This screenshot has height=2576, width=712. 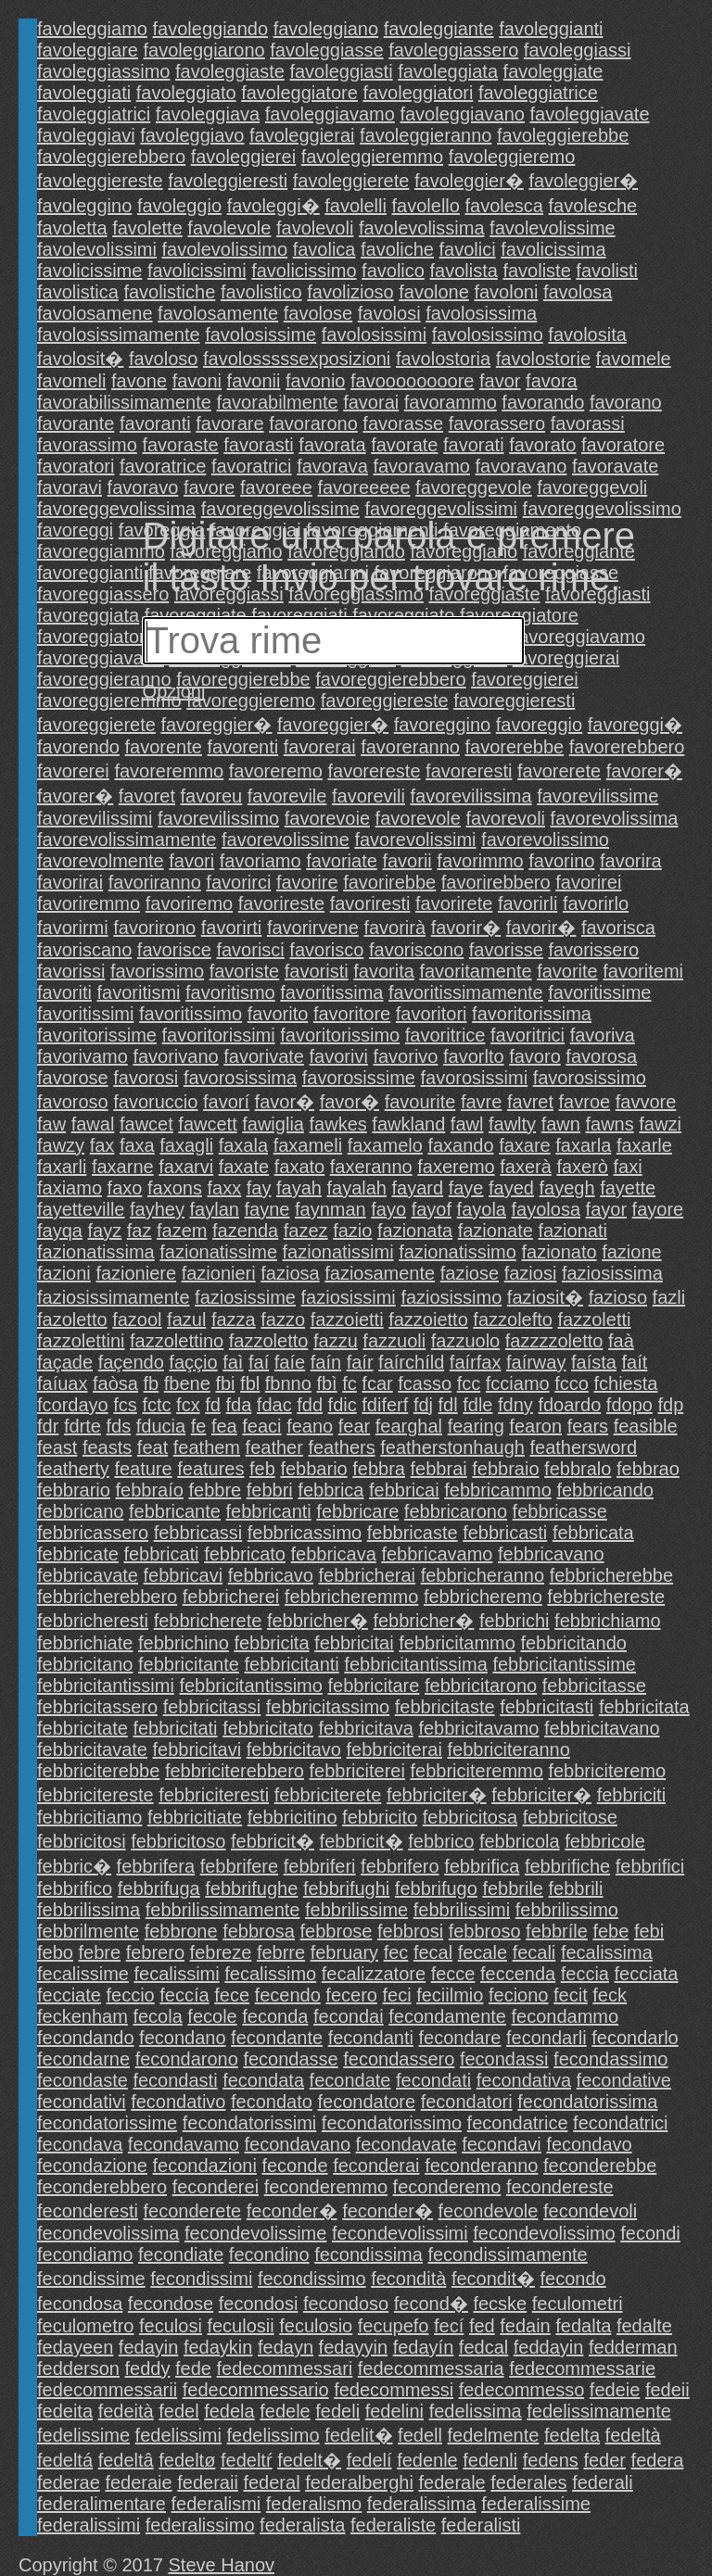 What do you see at coordinates (72, 228) in the screenshot?
I see `favoletta` at bounding box center [72, 228].